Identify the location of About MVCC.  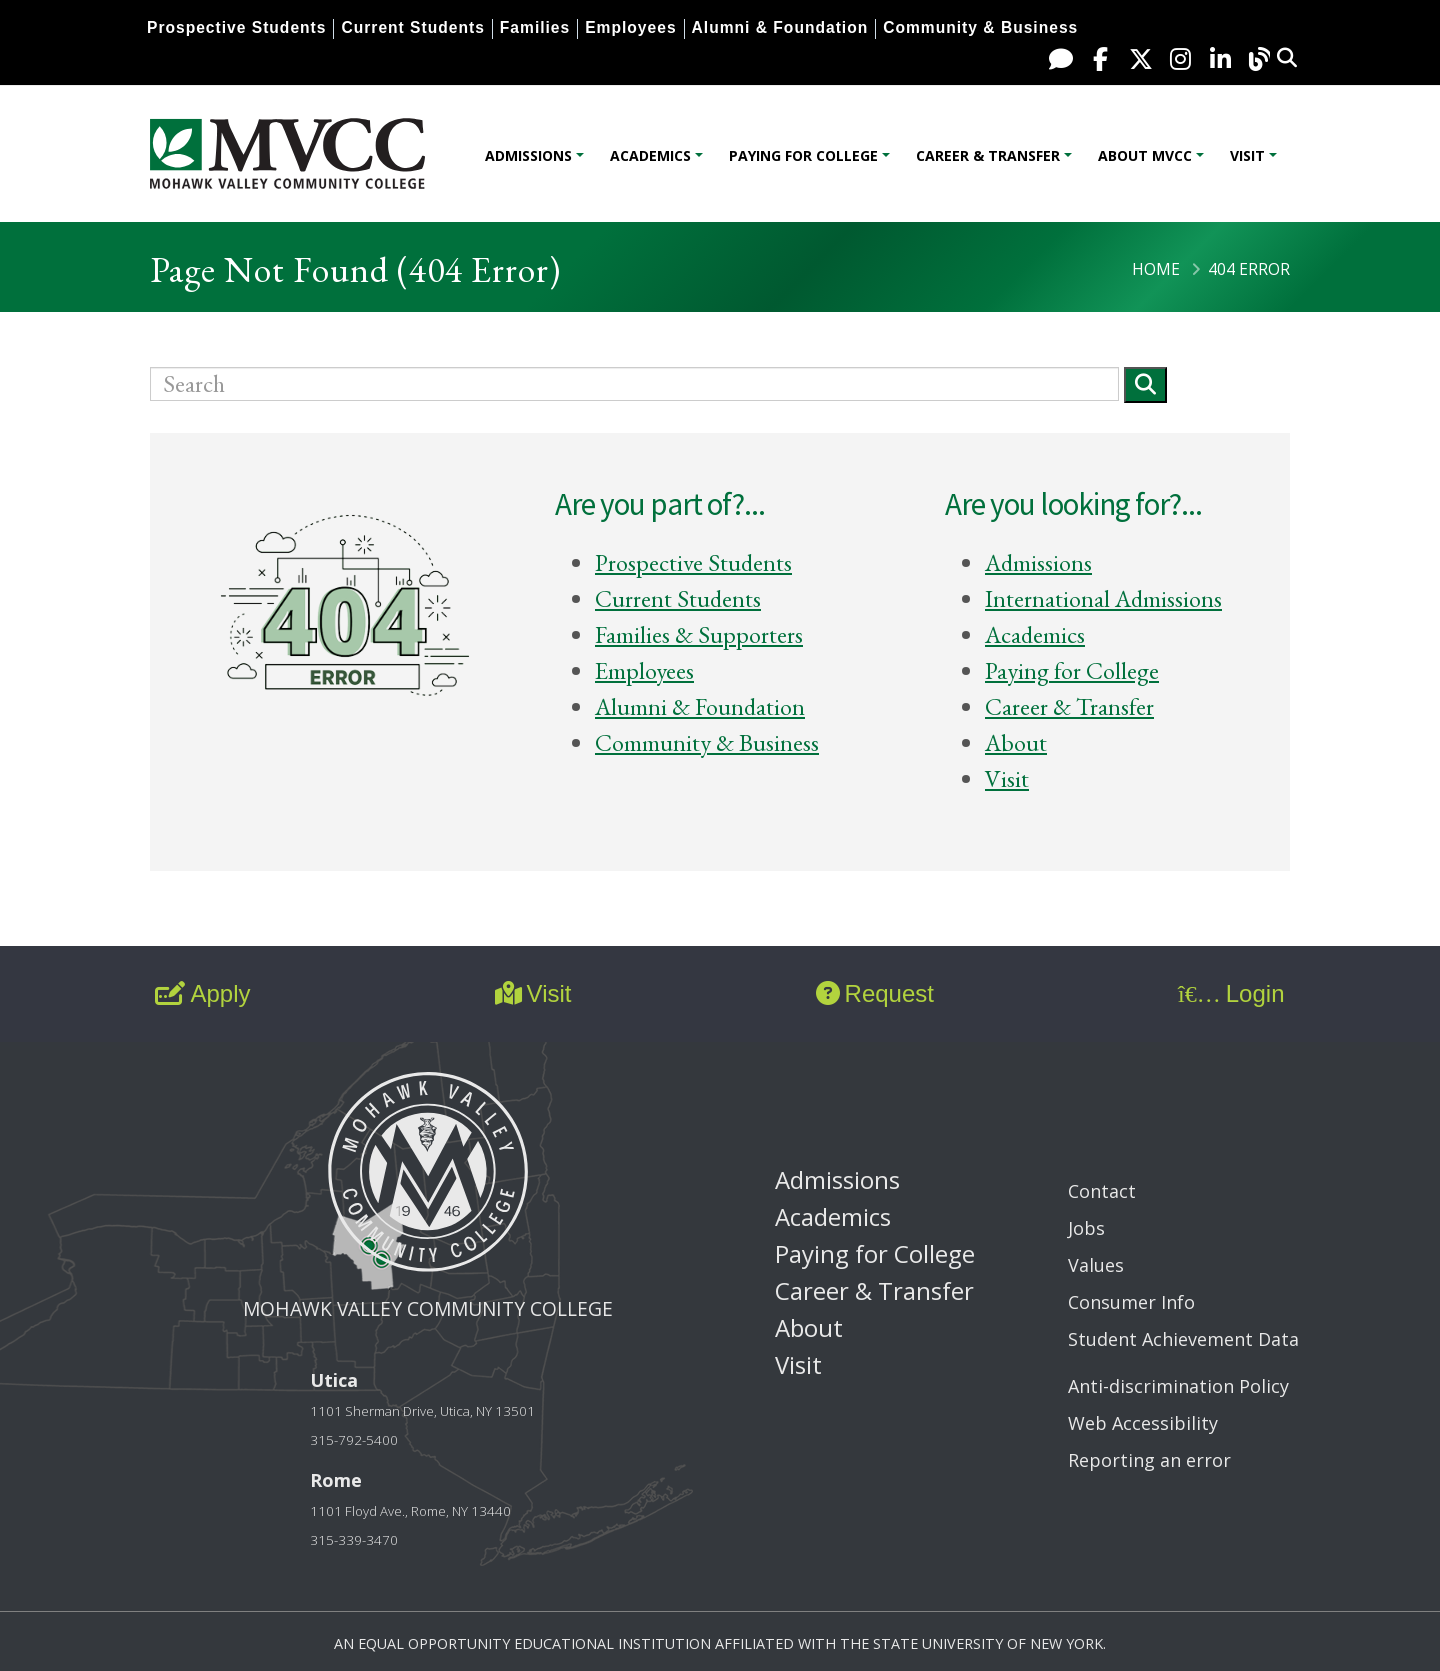
(1145, 155).